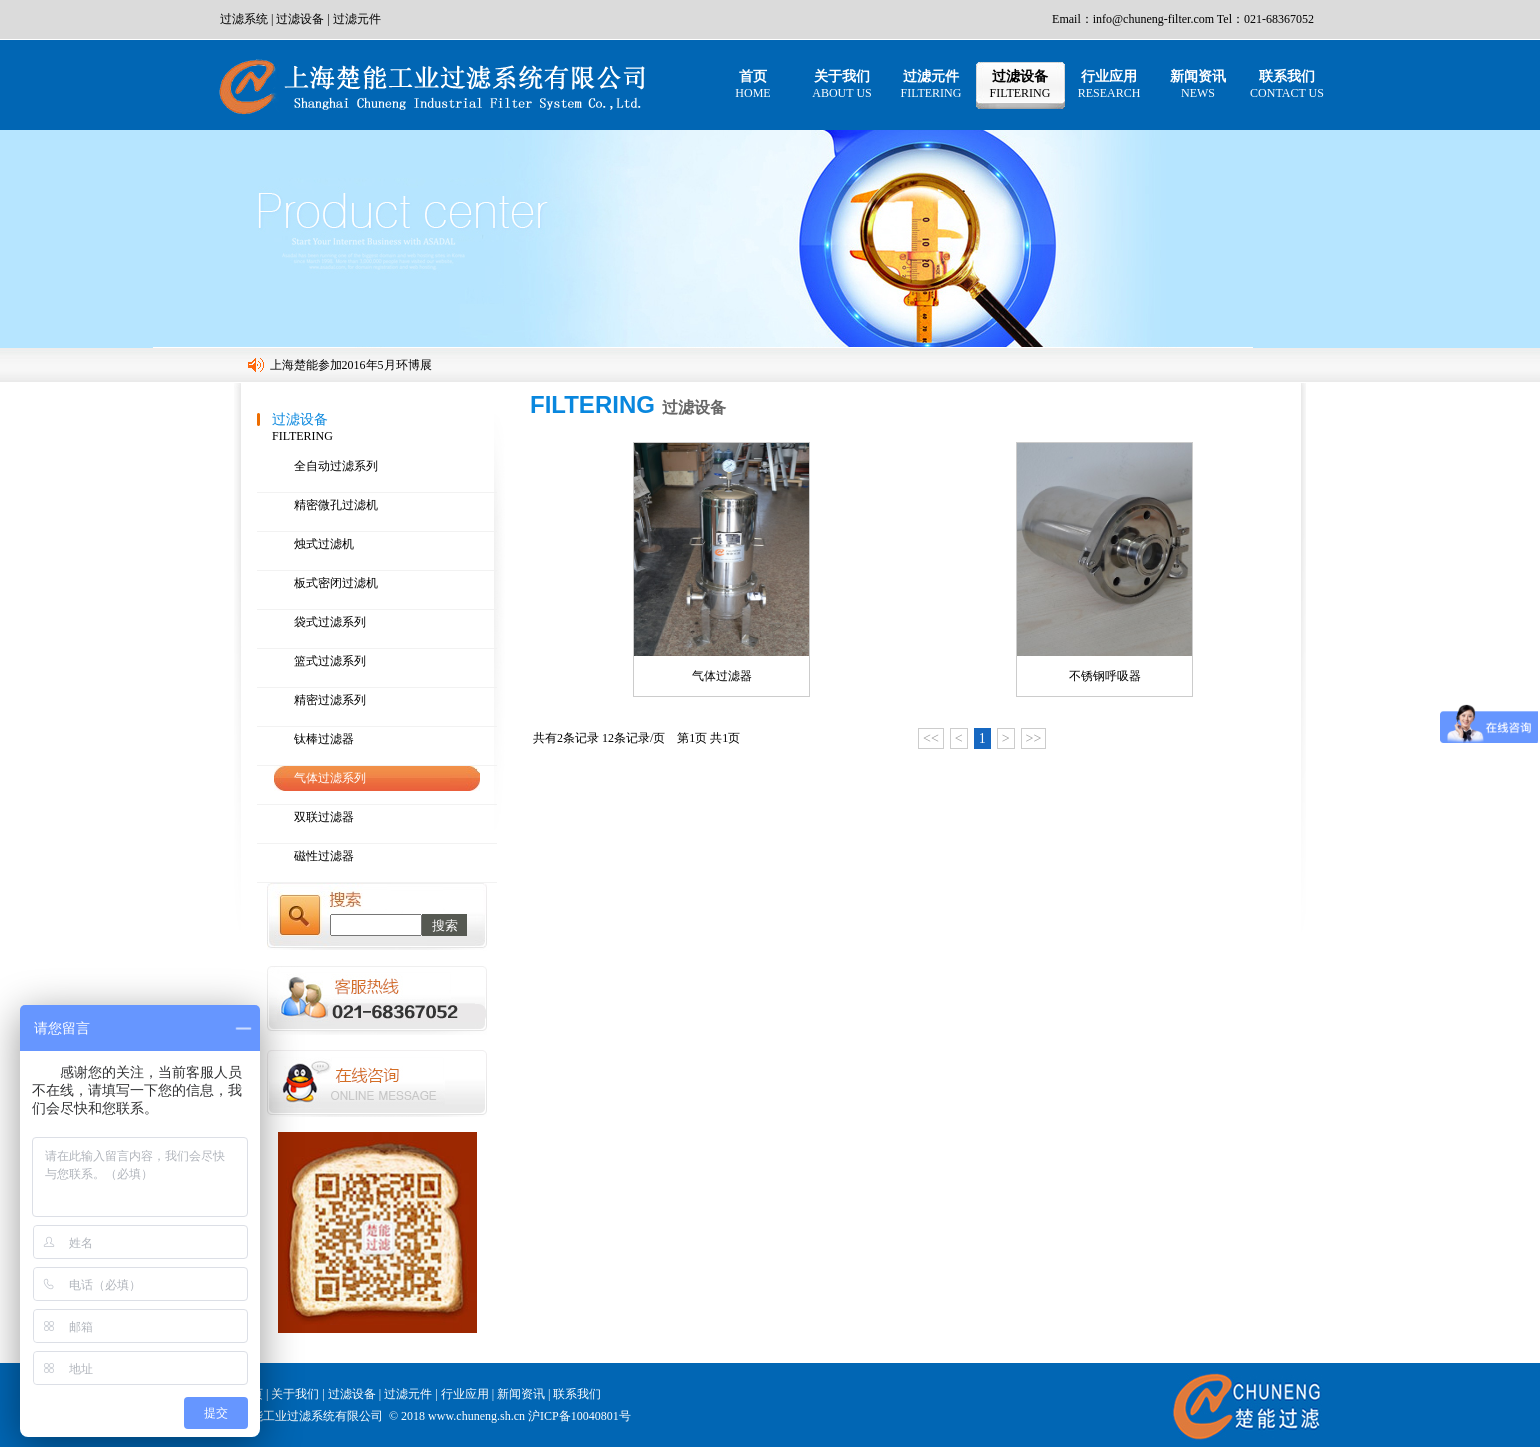 The height and width of the screenshot is (1447, 1540). I want to click on 钛棒过滤器, so click(324, 739).